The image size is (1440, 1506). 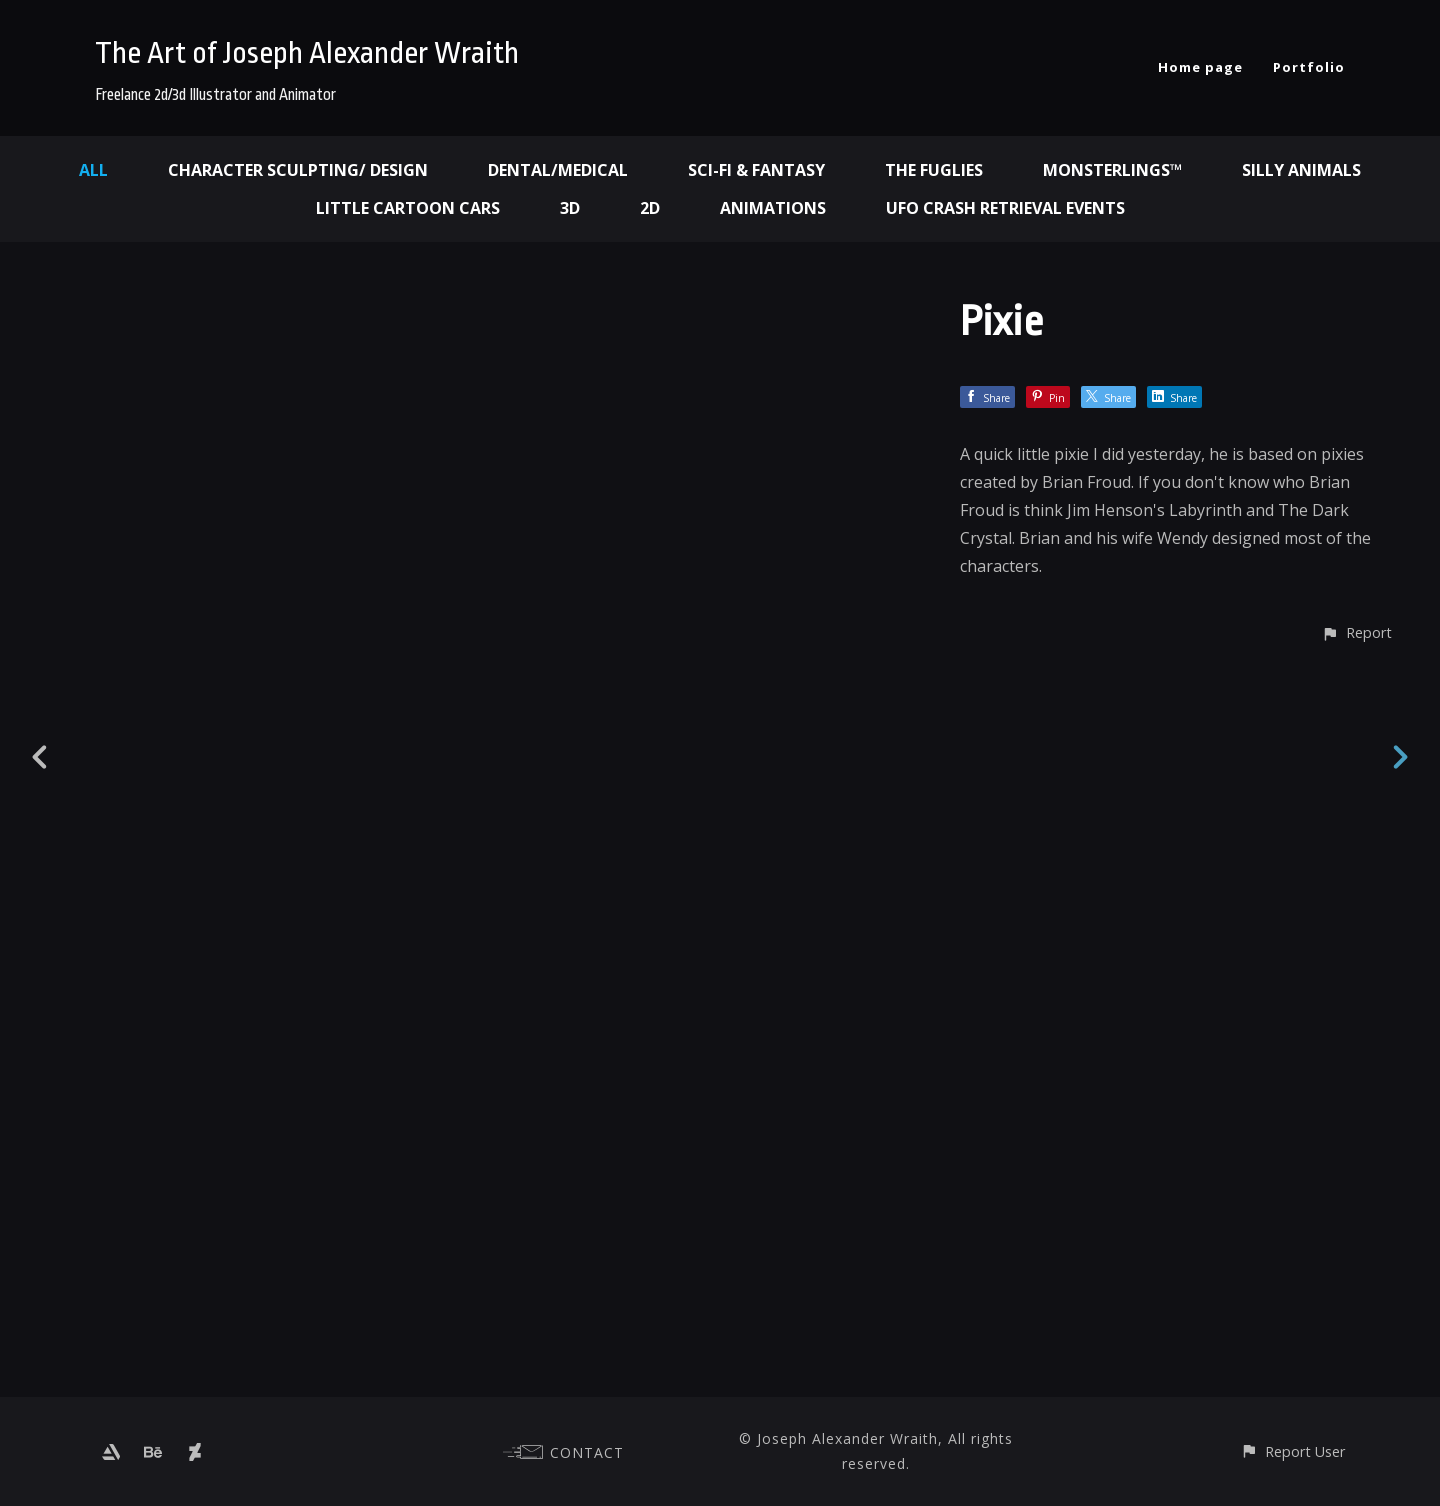 What do you see at coordinates (298, 170) in the screenshot?
I see `Character Sculpting/ Design` at bounding box center [298, 170].